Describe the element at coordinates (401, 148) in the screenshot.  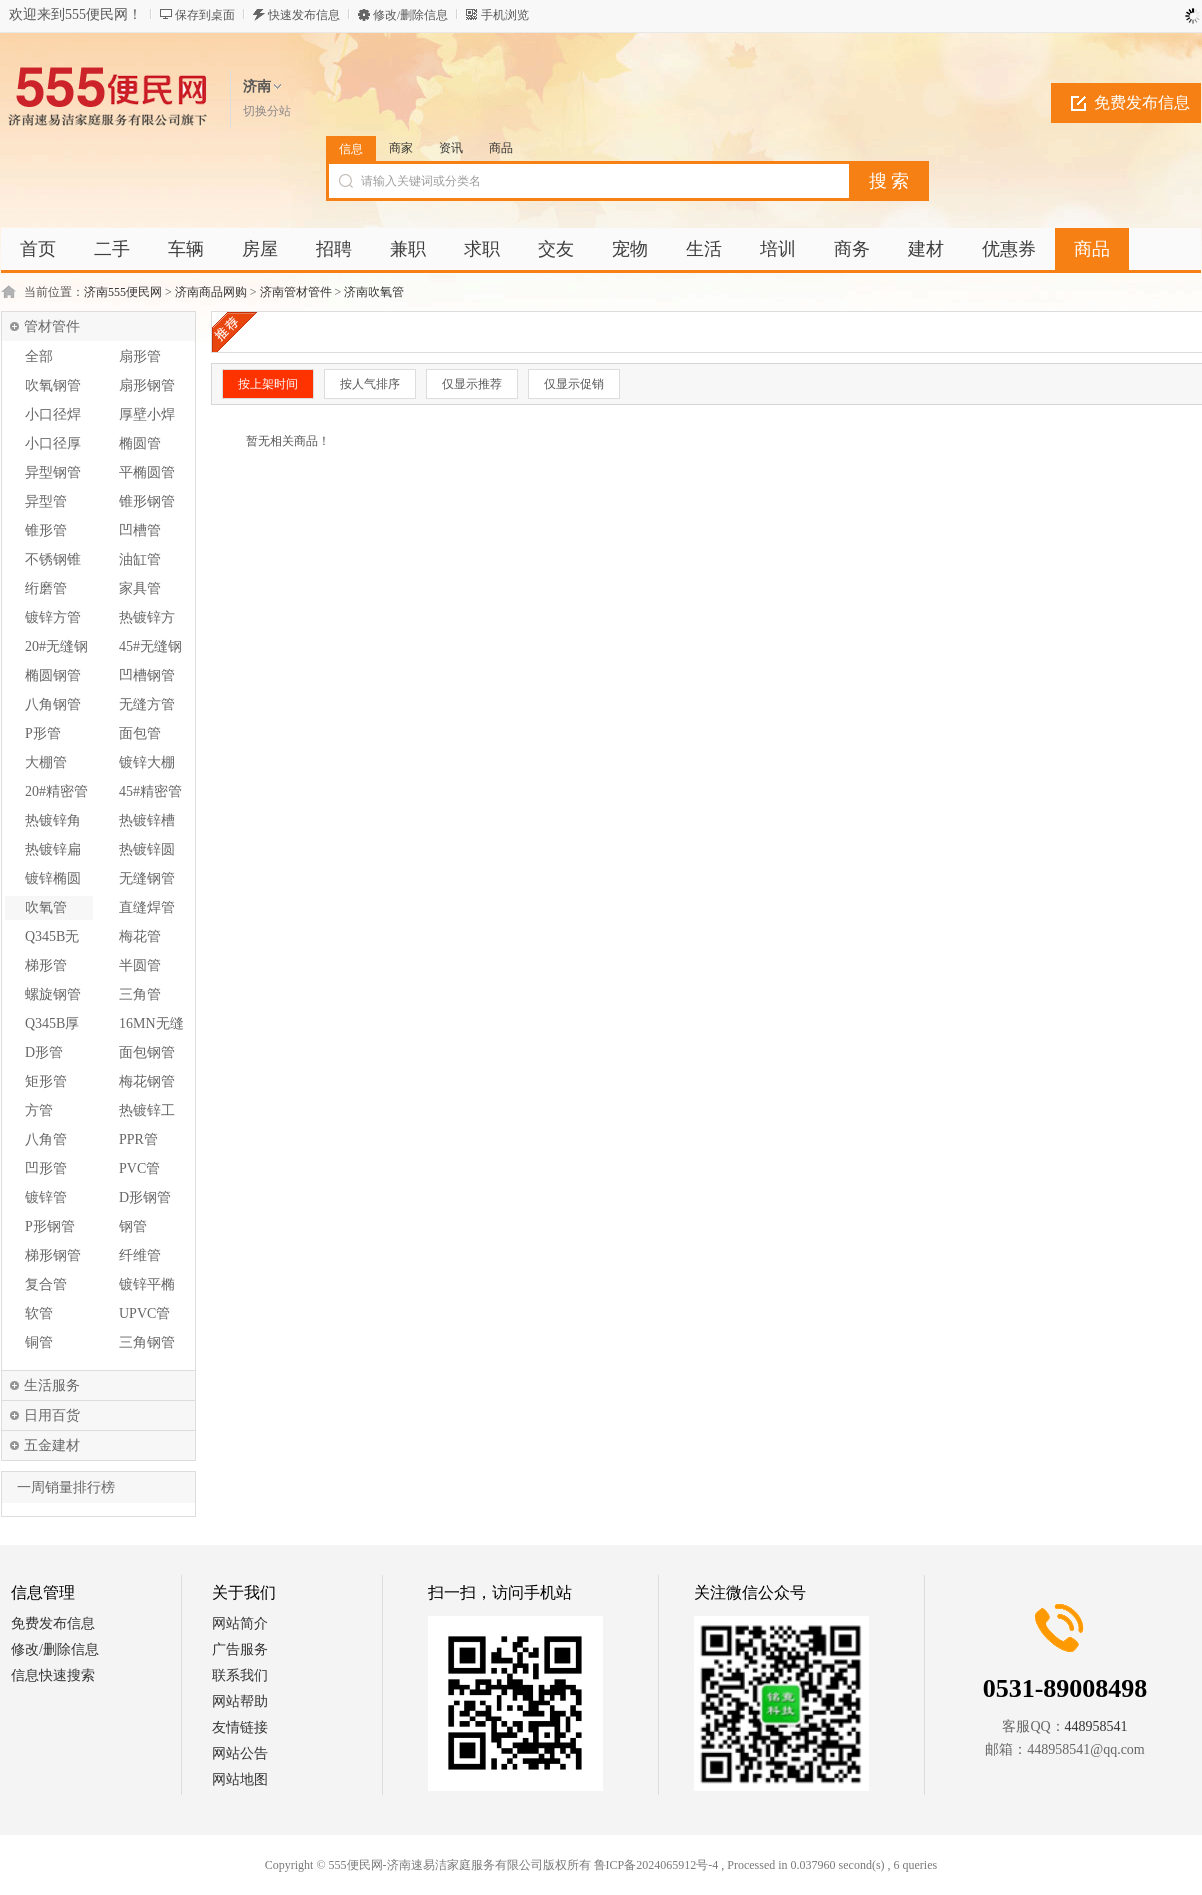
I see `商家` at that location.